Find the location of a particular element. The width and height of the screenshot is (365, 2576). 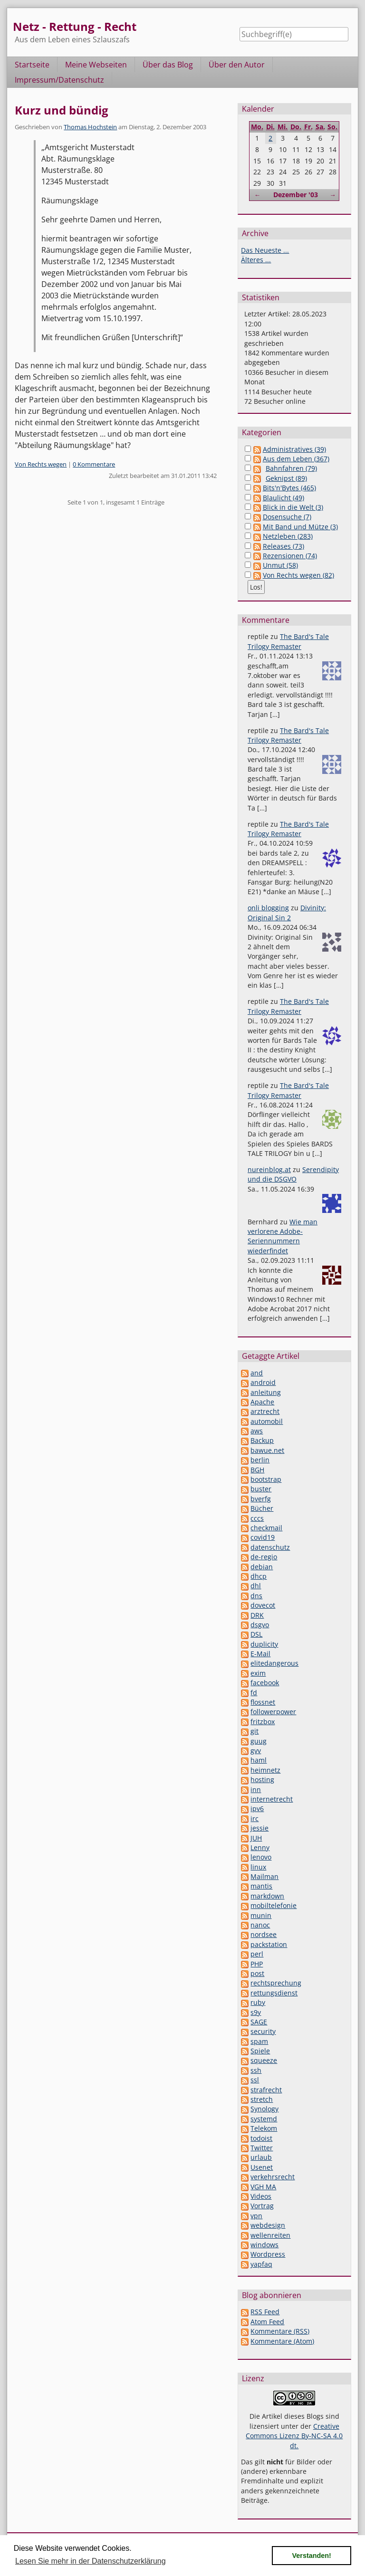

Kommentare (RSS) is located at coordinates (279, 2331).